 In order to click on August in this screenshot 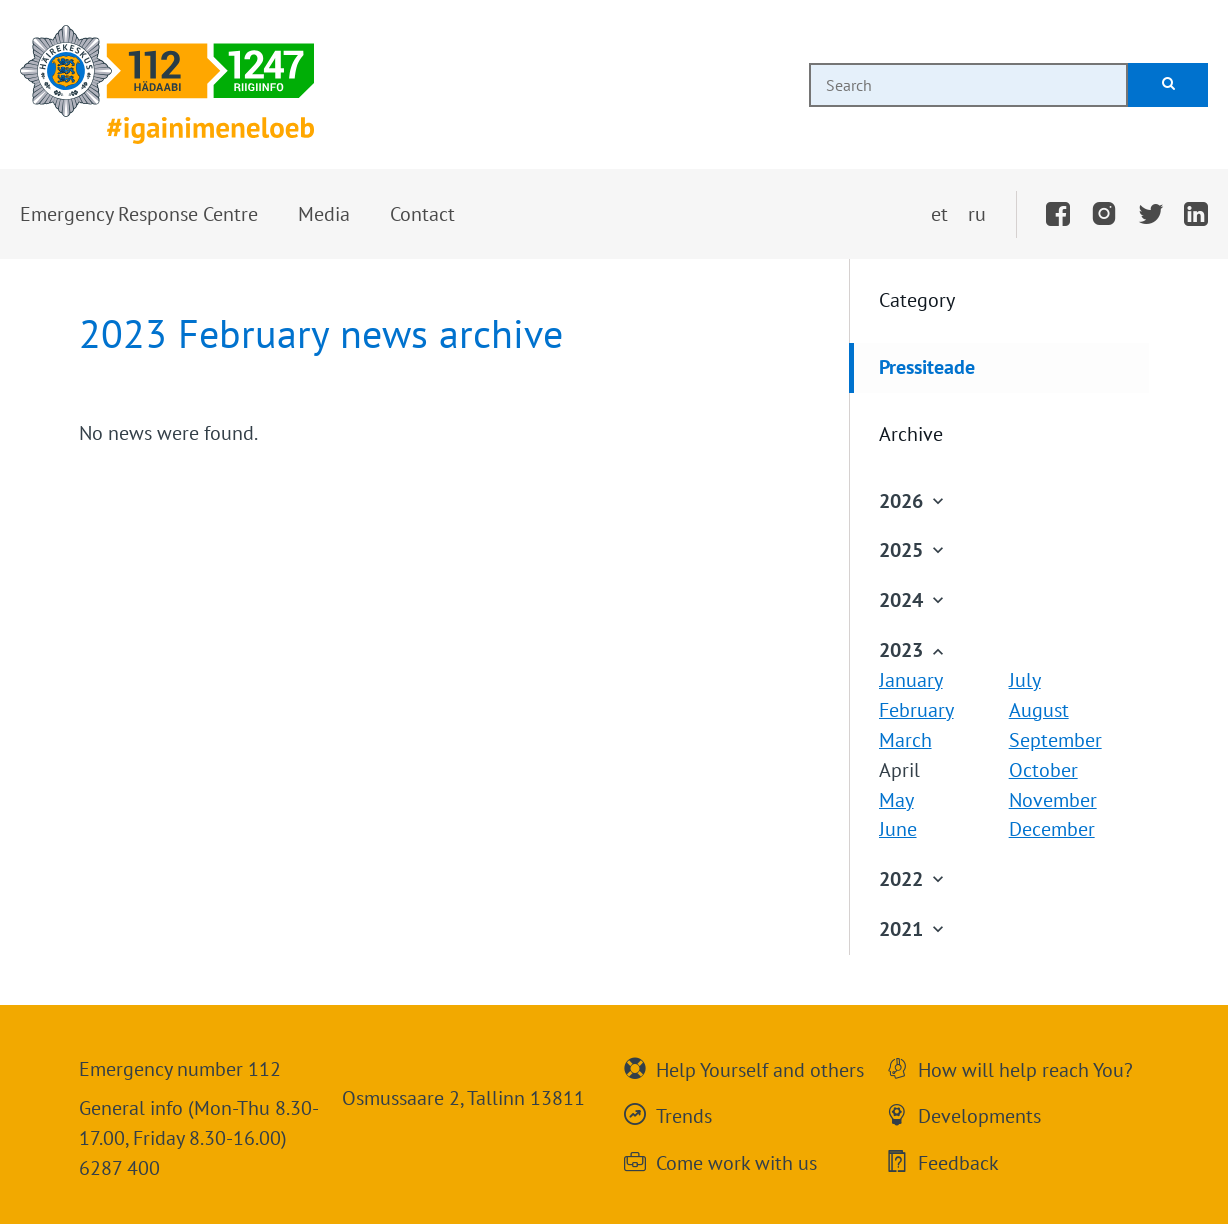, I will do `click(1039, 710)`.